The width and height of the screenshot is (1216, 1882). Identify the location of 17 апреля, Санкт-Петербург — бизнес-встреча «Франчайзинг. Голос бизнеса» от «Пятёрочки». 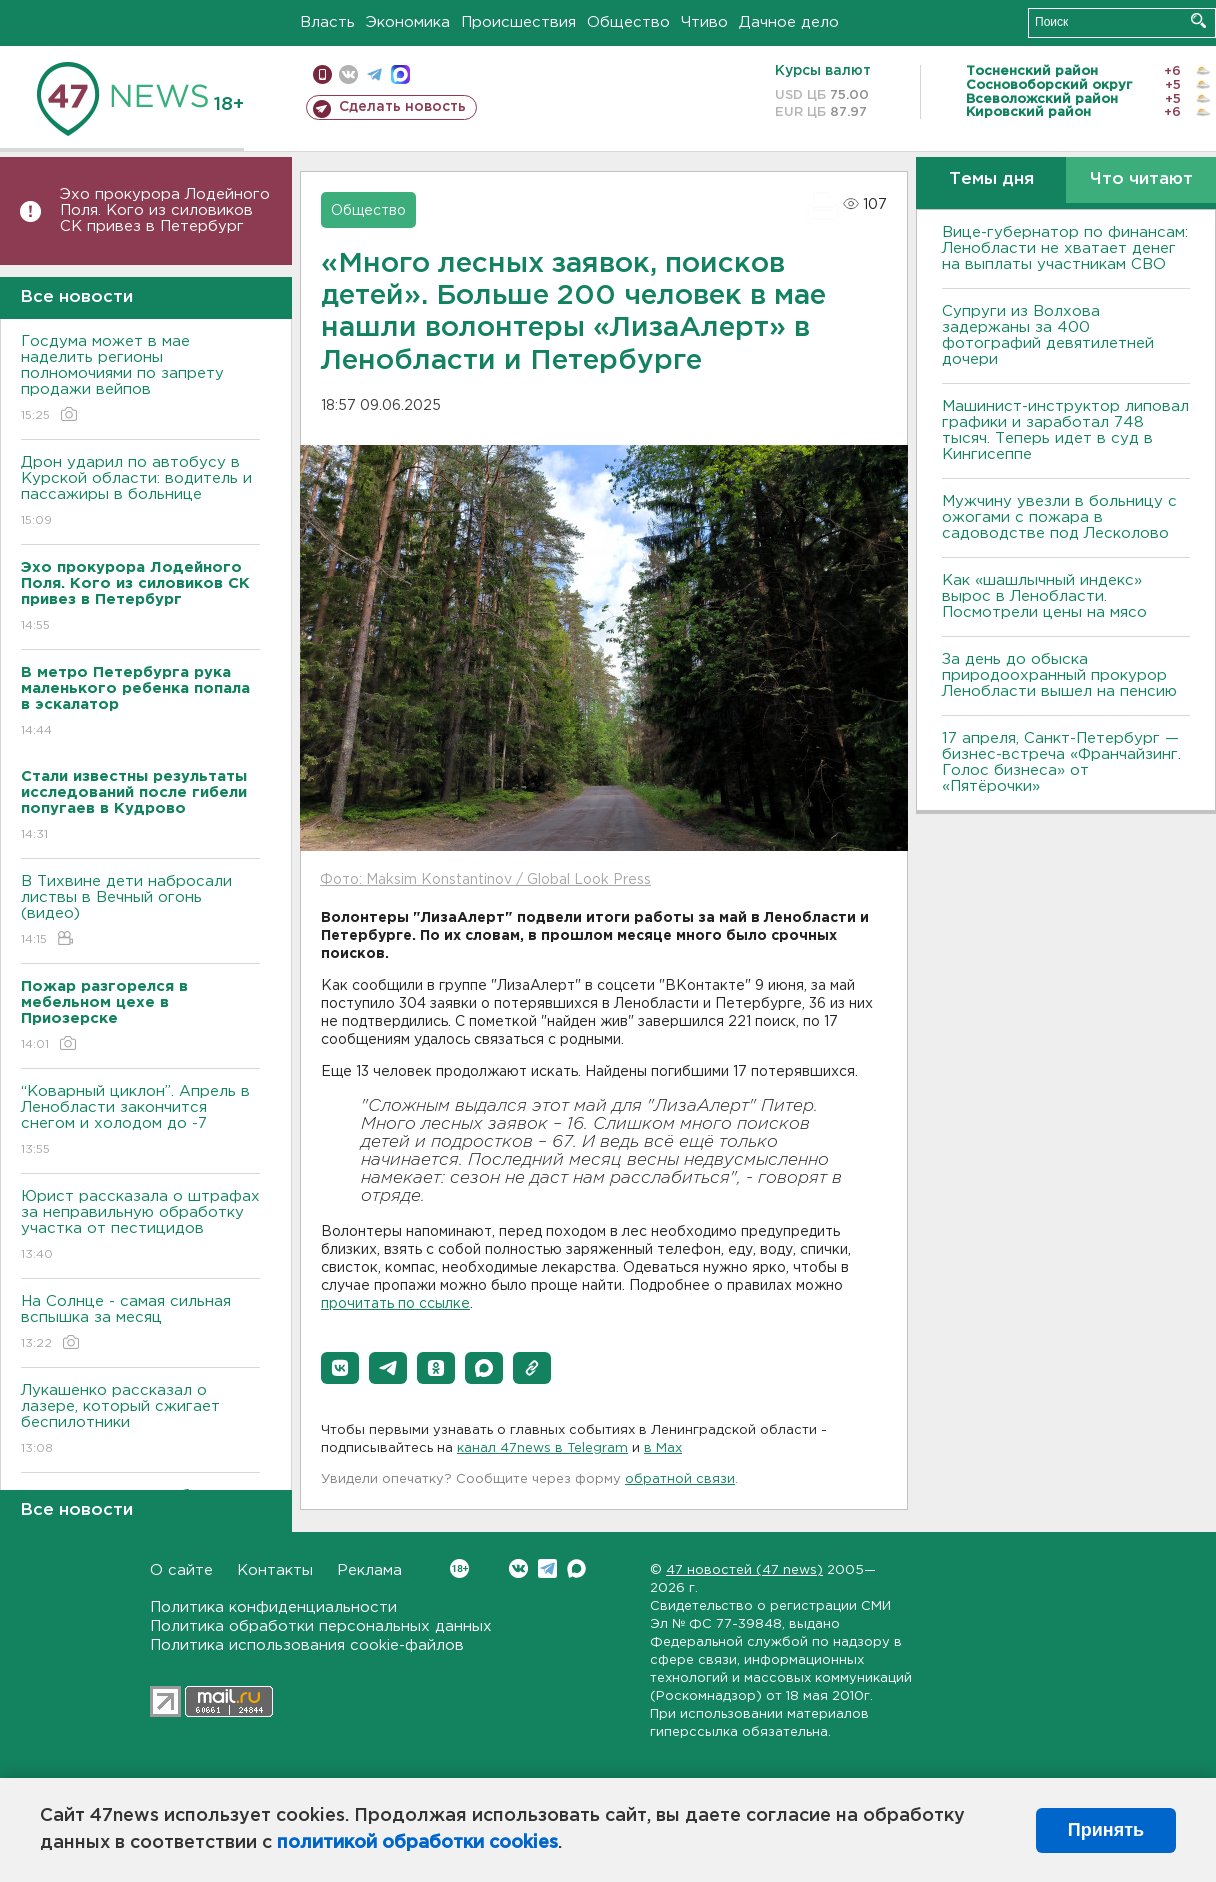
(1061, 762).